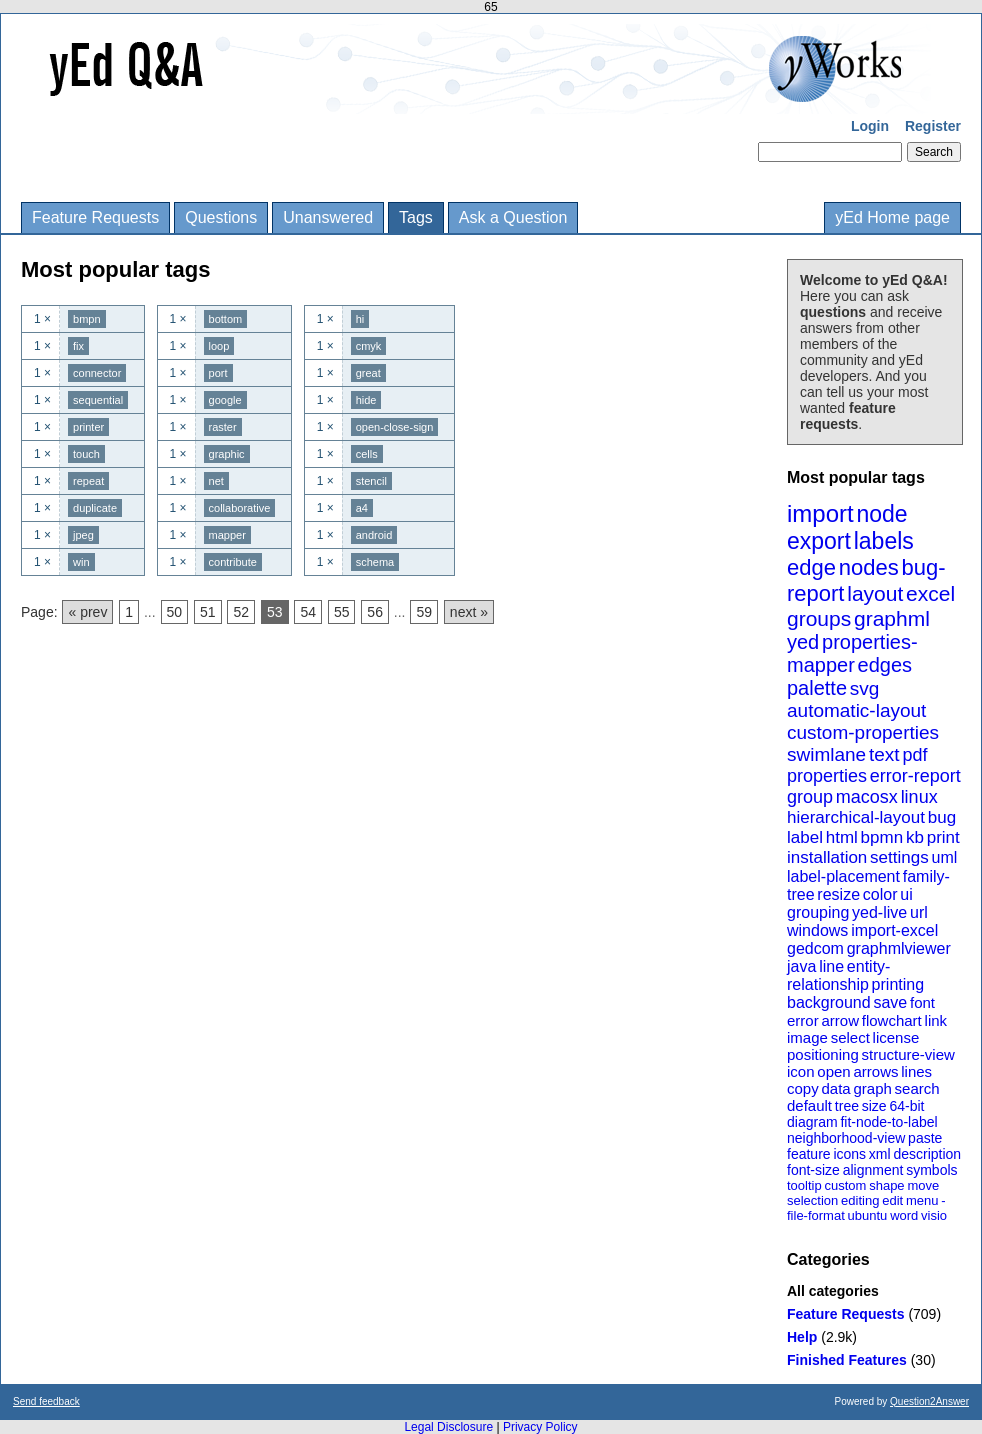 The width and height of the screenshot is (982, 1434). What do you see at coordinates (856, 817) in the screenshot?
I see `hierarchical-layout` at bounding box center [856, 817].